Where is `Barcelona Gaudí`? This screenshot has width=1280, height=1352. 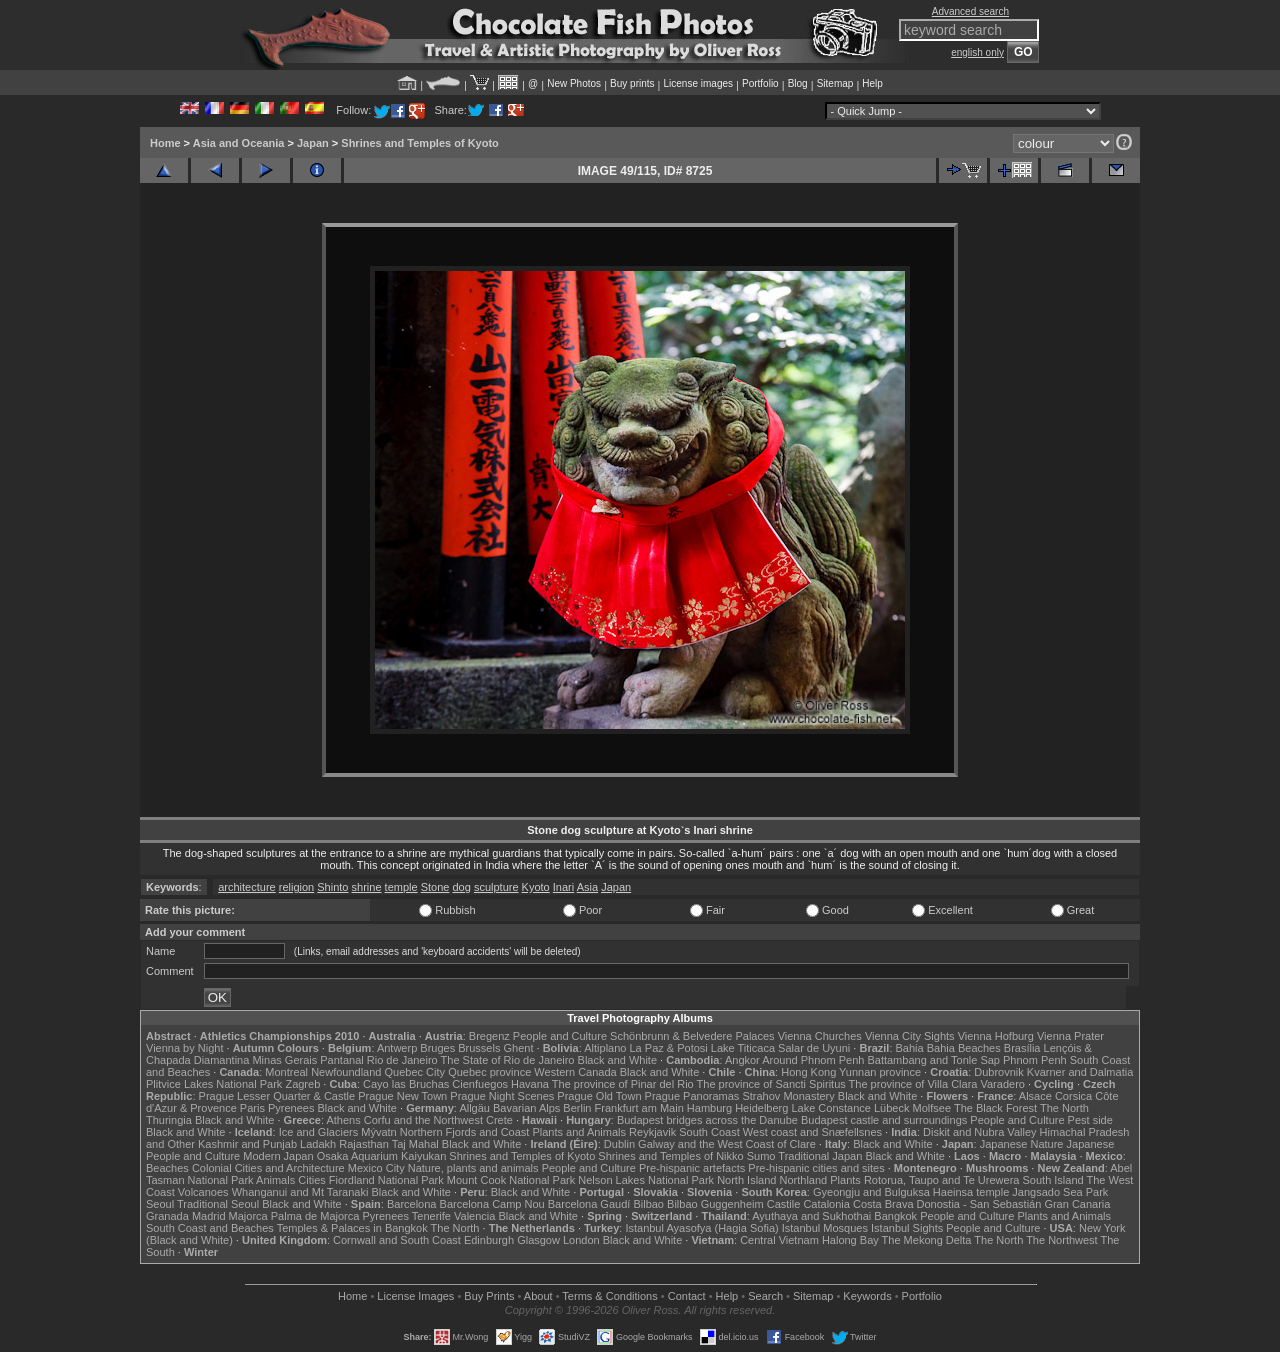
Barcelona Gaudí is located at coordinates (589, 1204).